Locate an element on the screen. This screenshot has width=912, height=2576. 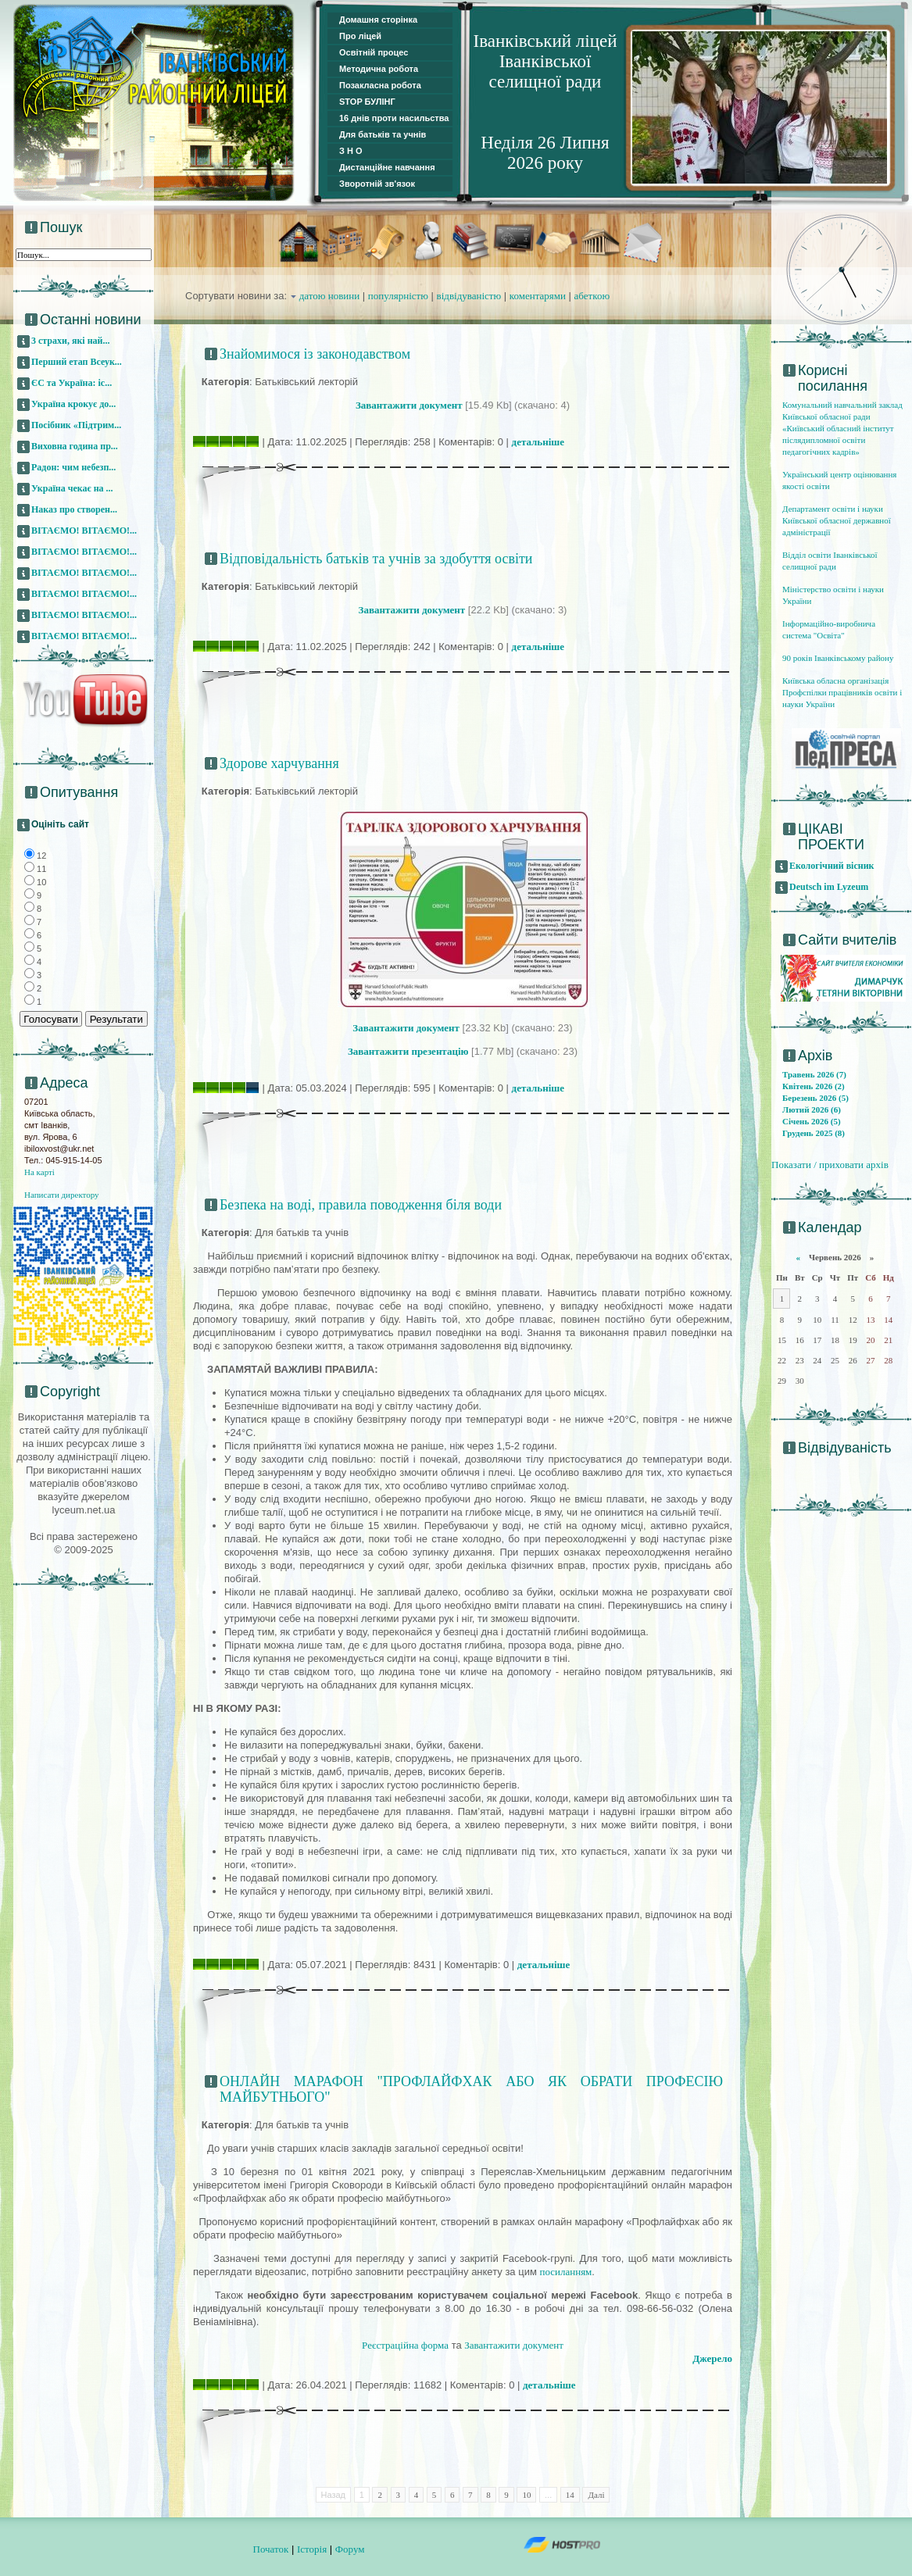
Україна крокує до... is located at coordinates (73, 403).